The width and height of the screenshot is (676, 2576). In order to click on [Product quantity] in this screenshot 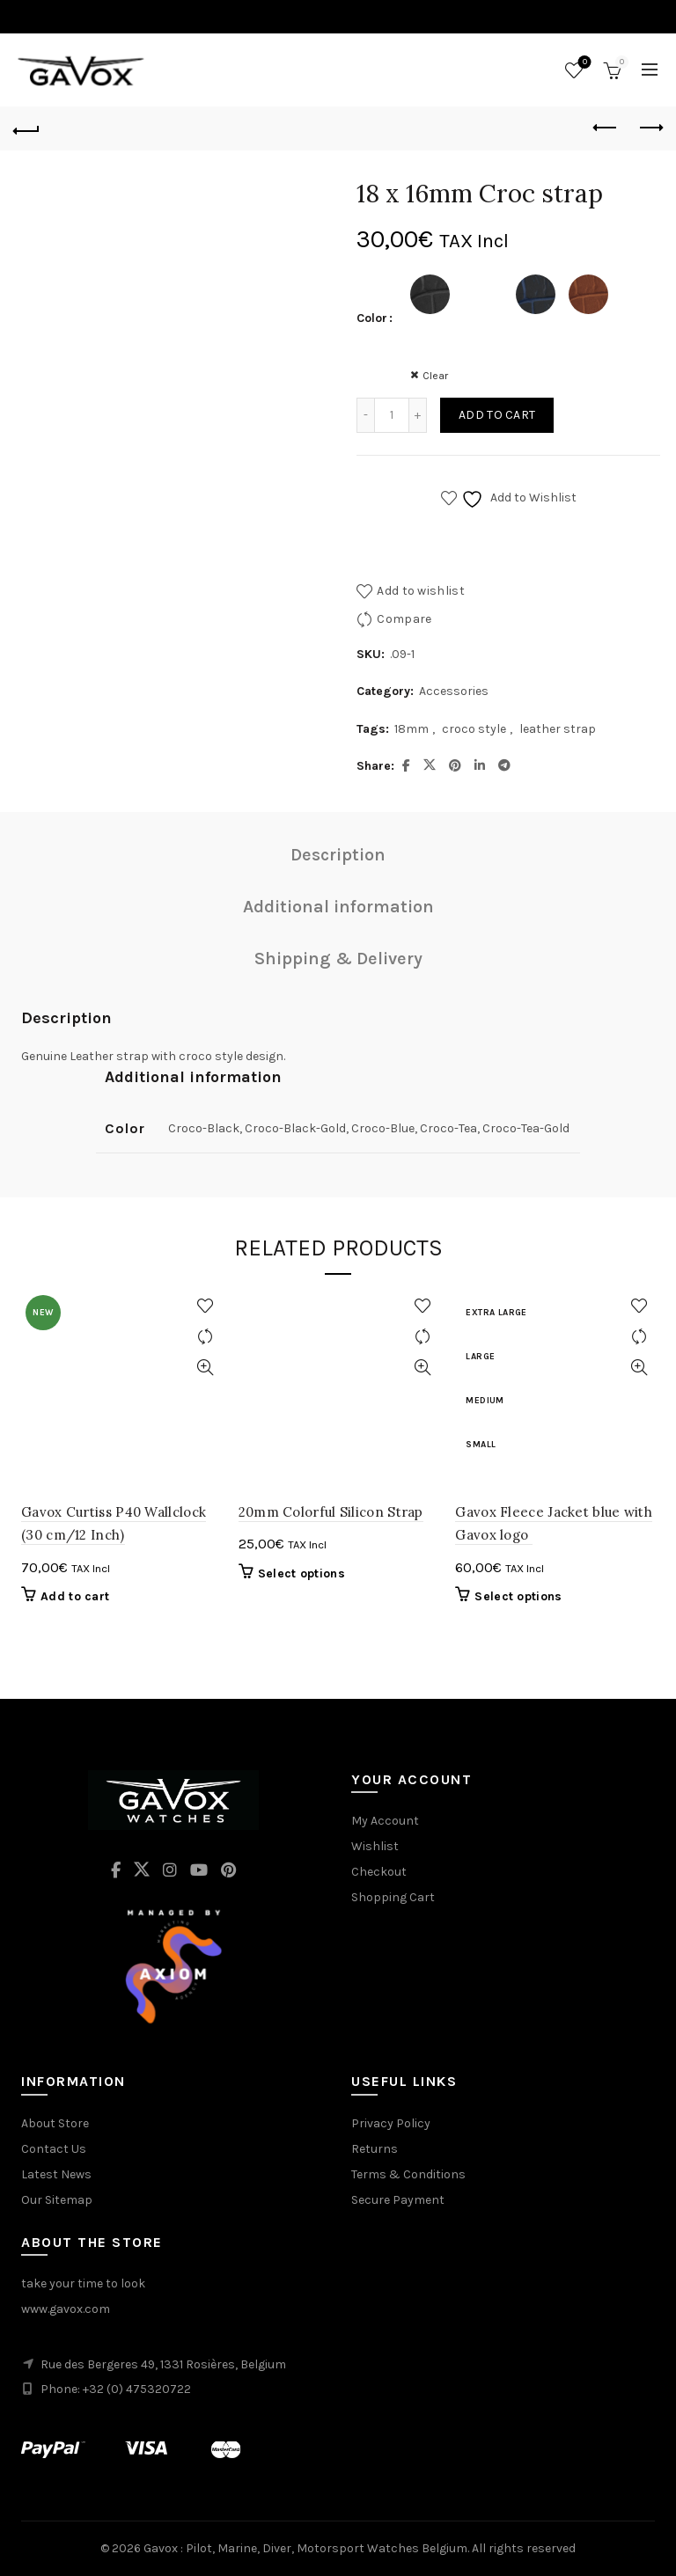, I will do `click(391, 415)`.